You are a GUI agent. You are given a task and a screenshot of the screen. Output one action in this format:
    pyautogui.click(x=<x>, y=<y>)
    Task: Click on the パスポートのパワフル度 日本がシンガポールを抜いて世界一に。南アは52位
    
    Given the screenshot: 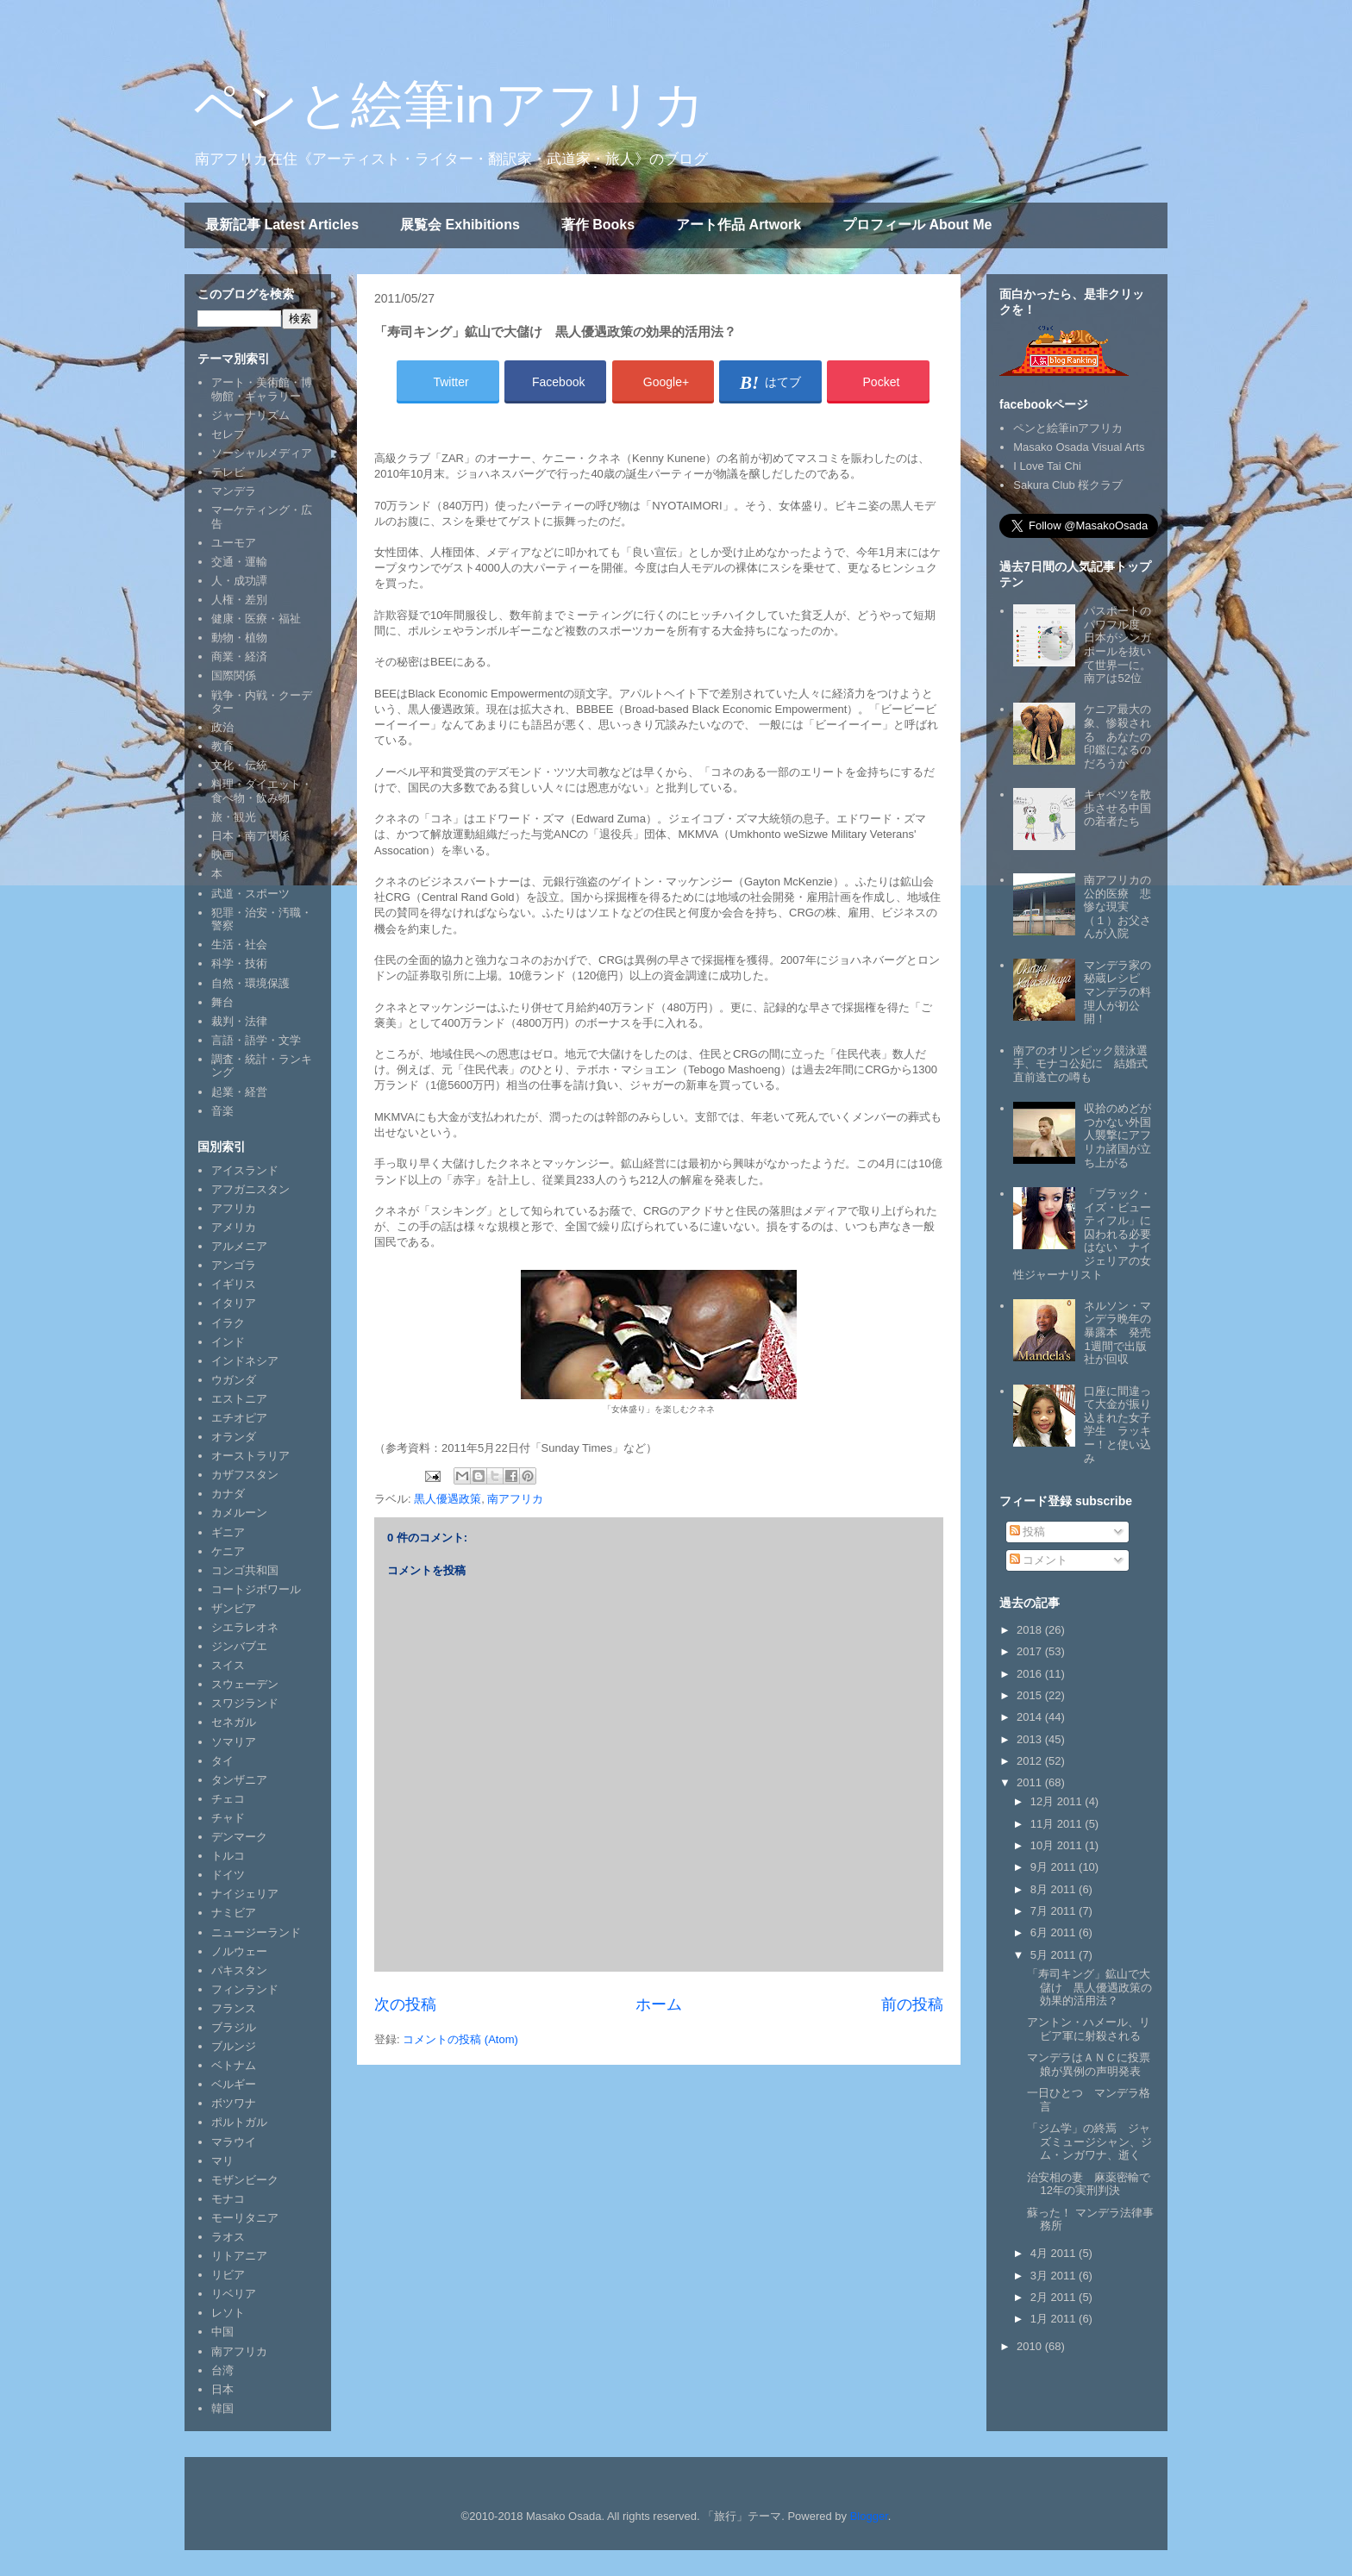 What is the action you would take?
    pyautogui.click(x=1117, y=644)
    